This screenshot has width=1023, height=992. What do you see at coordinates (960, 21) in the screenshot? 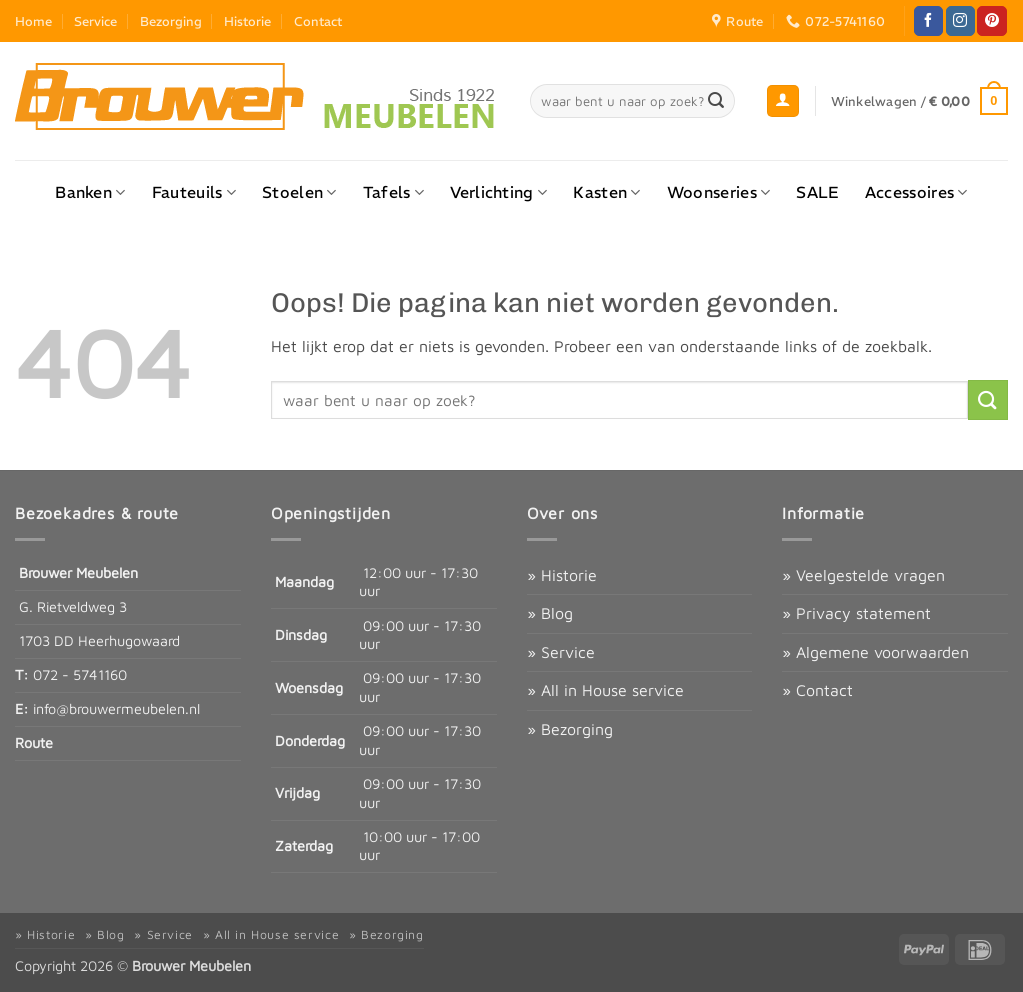
I see `[Volg ons op Instagram]` at bounding box center [960, 21].